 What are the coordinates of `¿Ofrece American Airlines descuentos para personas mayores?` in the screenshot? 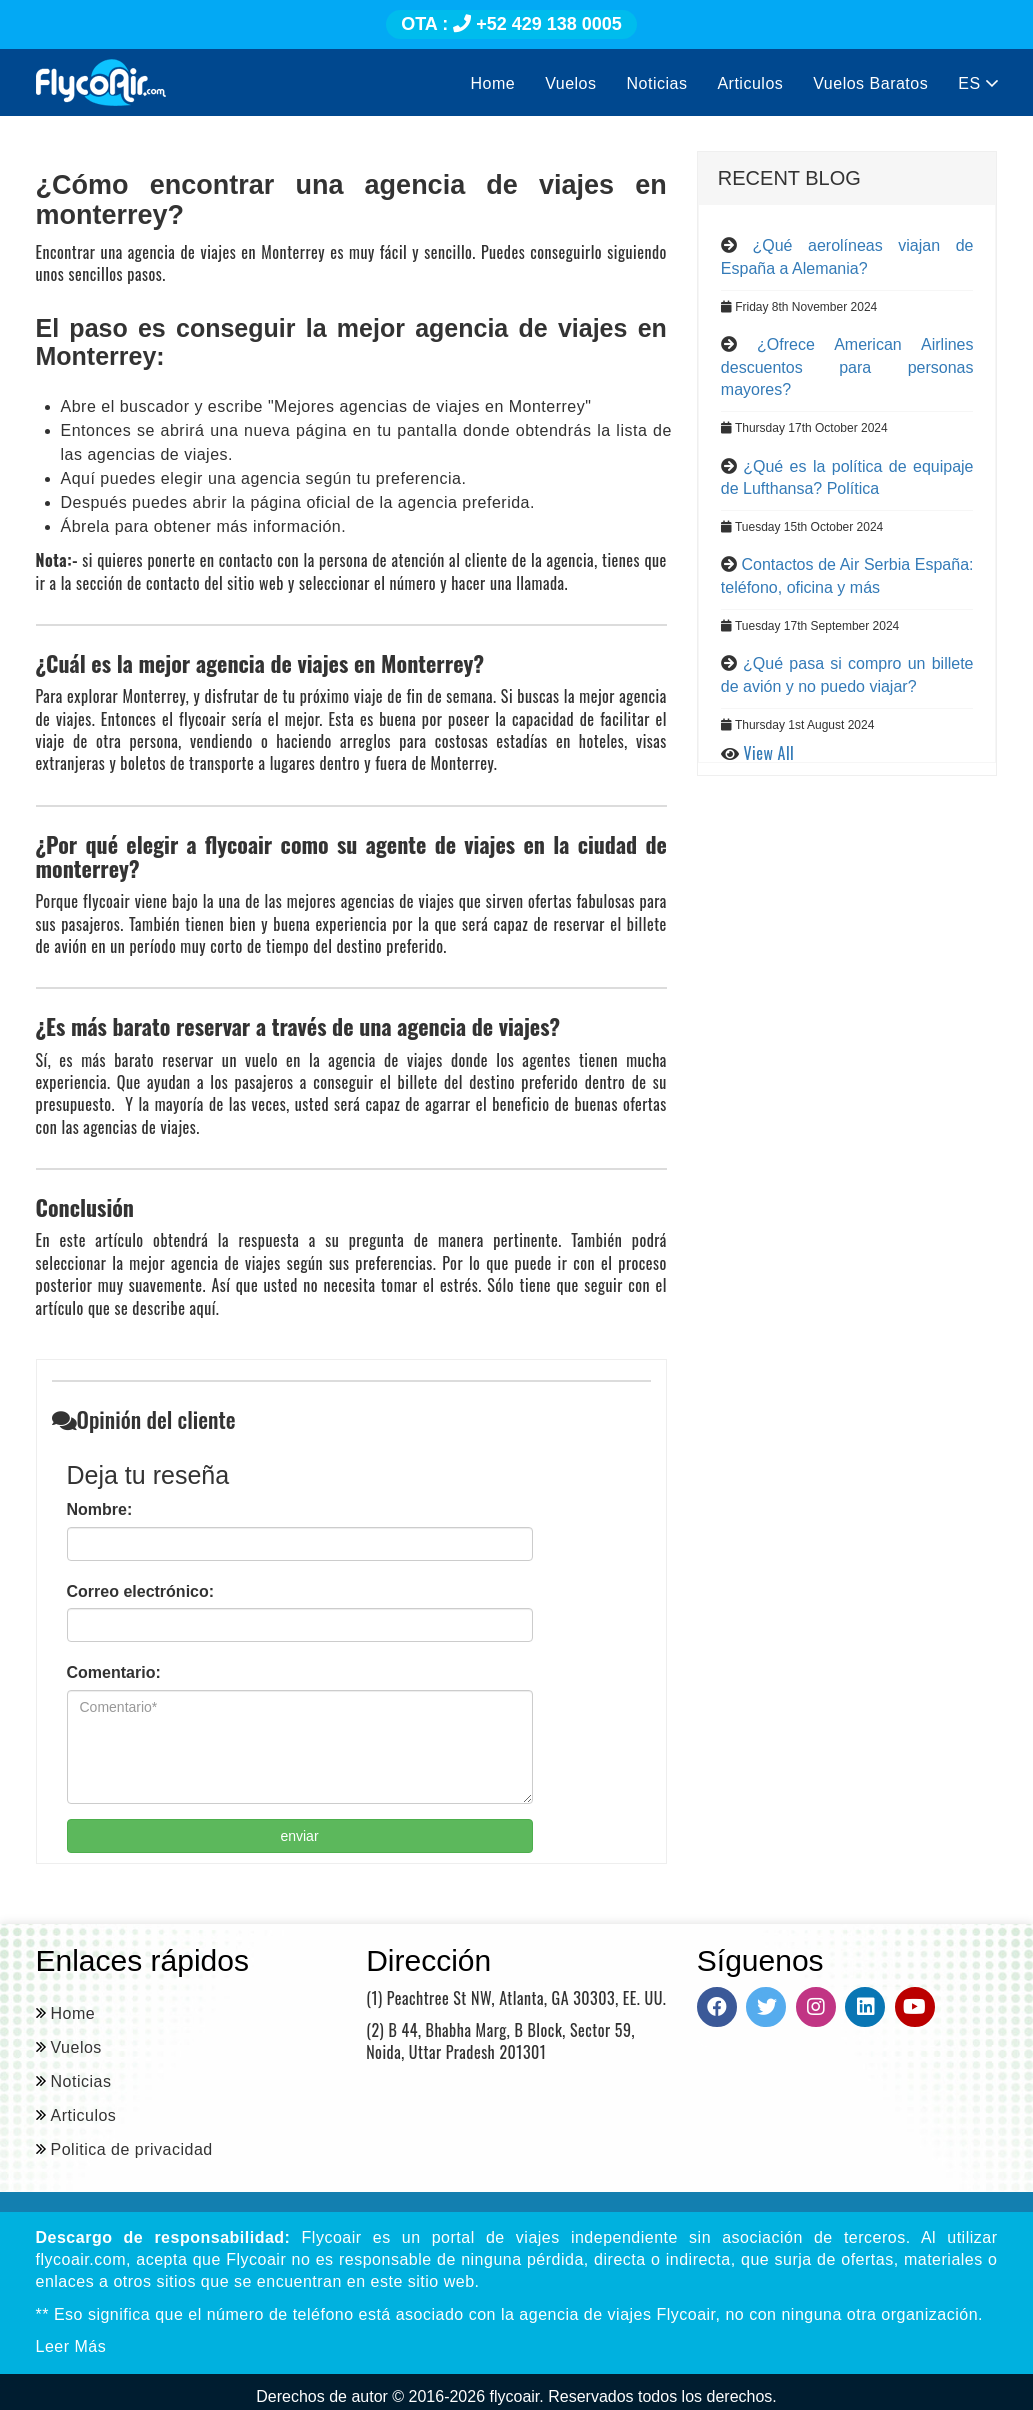 It's located at (847, 367).